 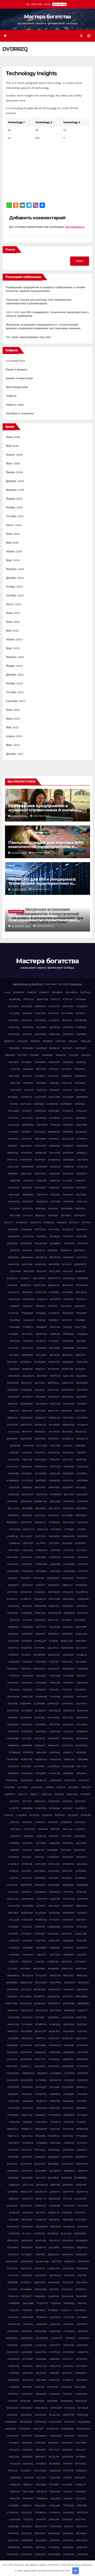 I want to click on CS1XD5WX, so click(x=12, y=1564).